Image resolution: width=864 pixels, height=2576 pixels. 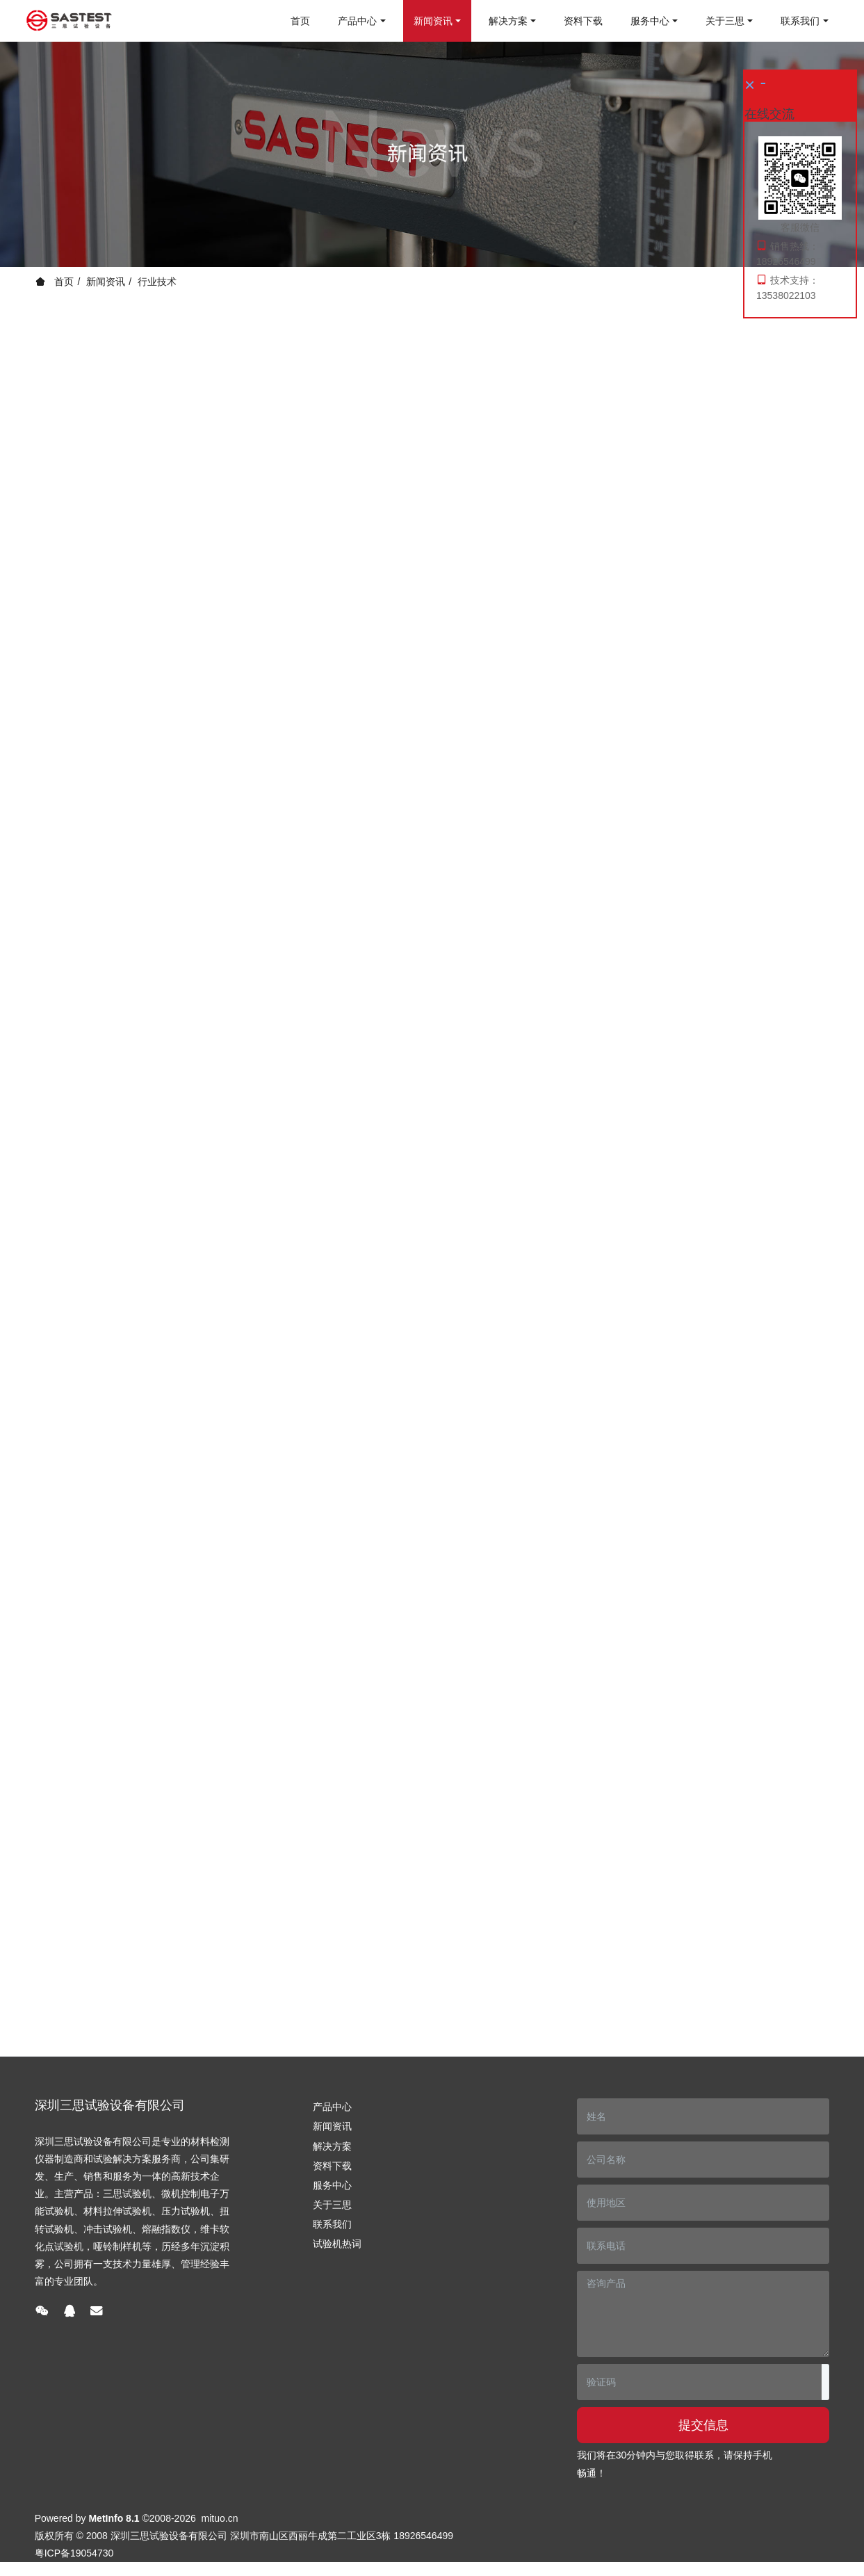 What do you see at coordinates (113, 2518) in the screenshot?
I see `MetInfo 8.1` at bounding box center [113, 2518].